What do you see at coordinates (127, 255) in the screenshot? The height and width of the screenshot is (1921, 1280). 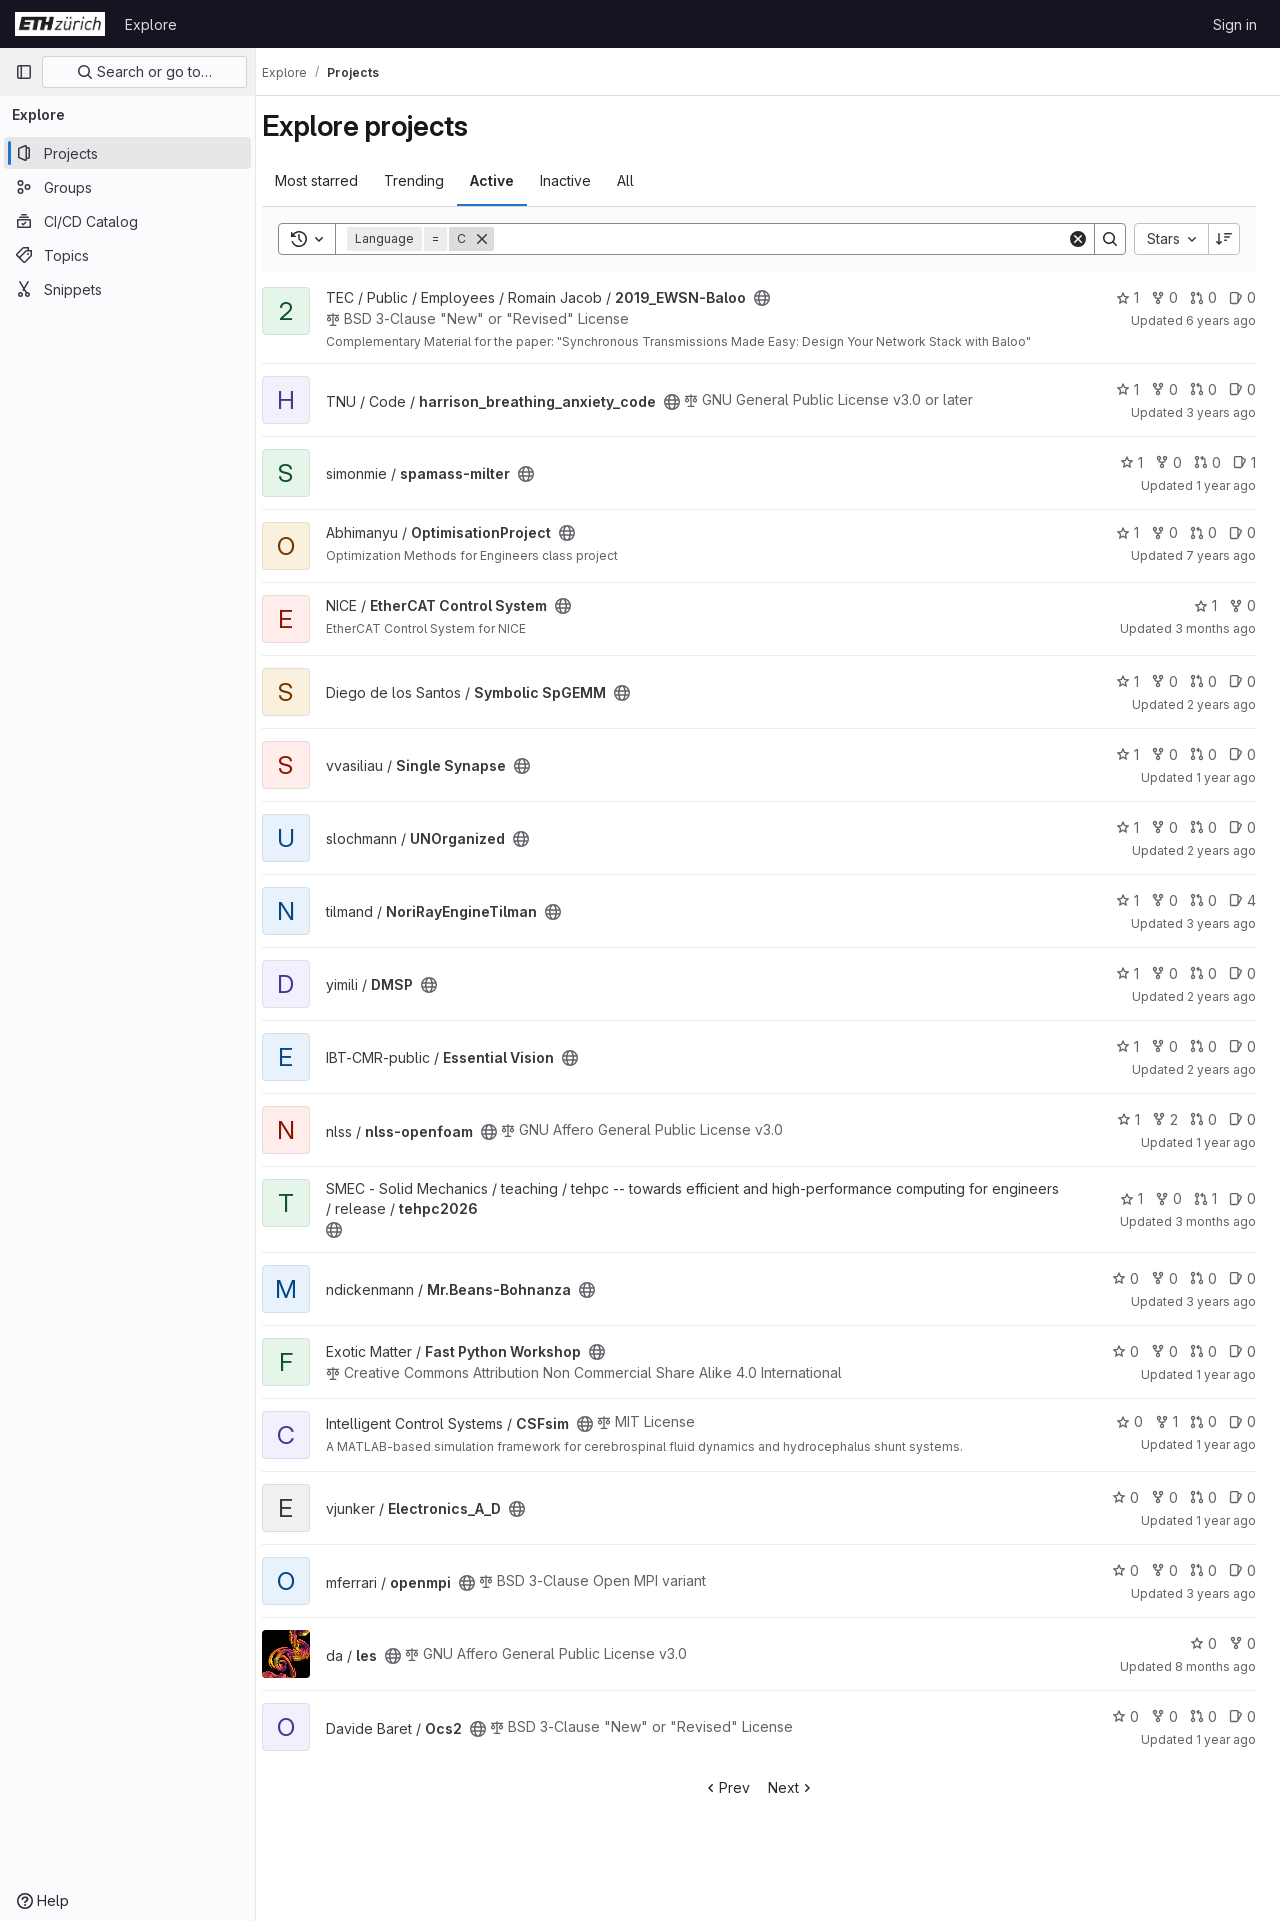 I see `[Topics]` at bounding box center [127, 255].